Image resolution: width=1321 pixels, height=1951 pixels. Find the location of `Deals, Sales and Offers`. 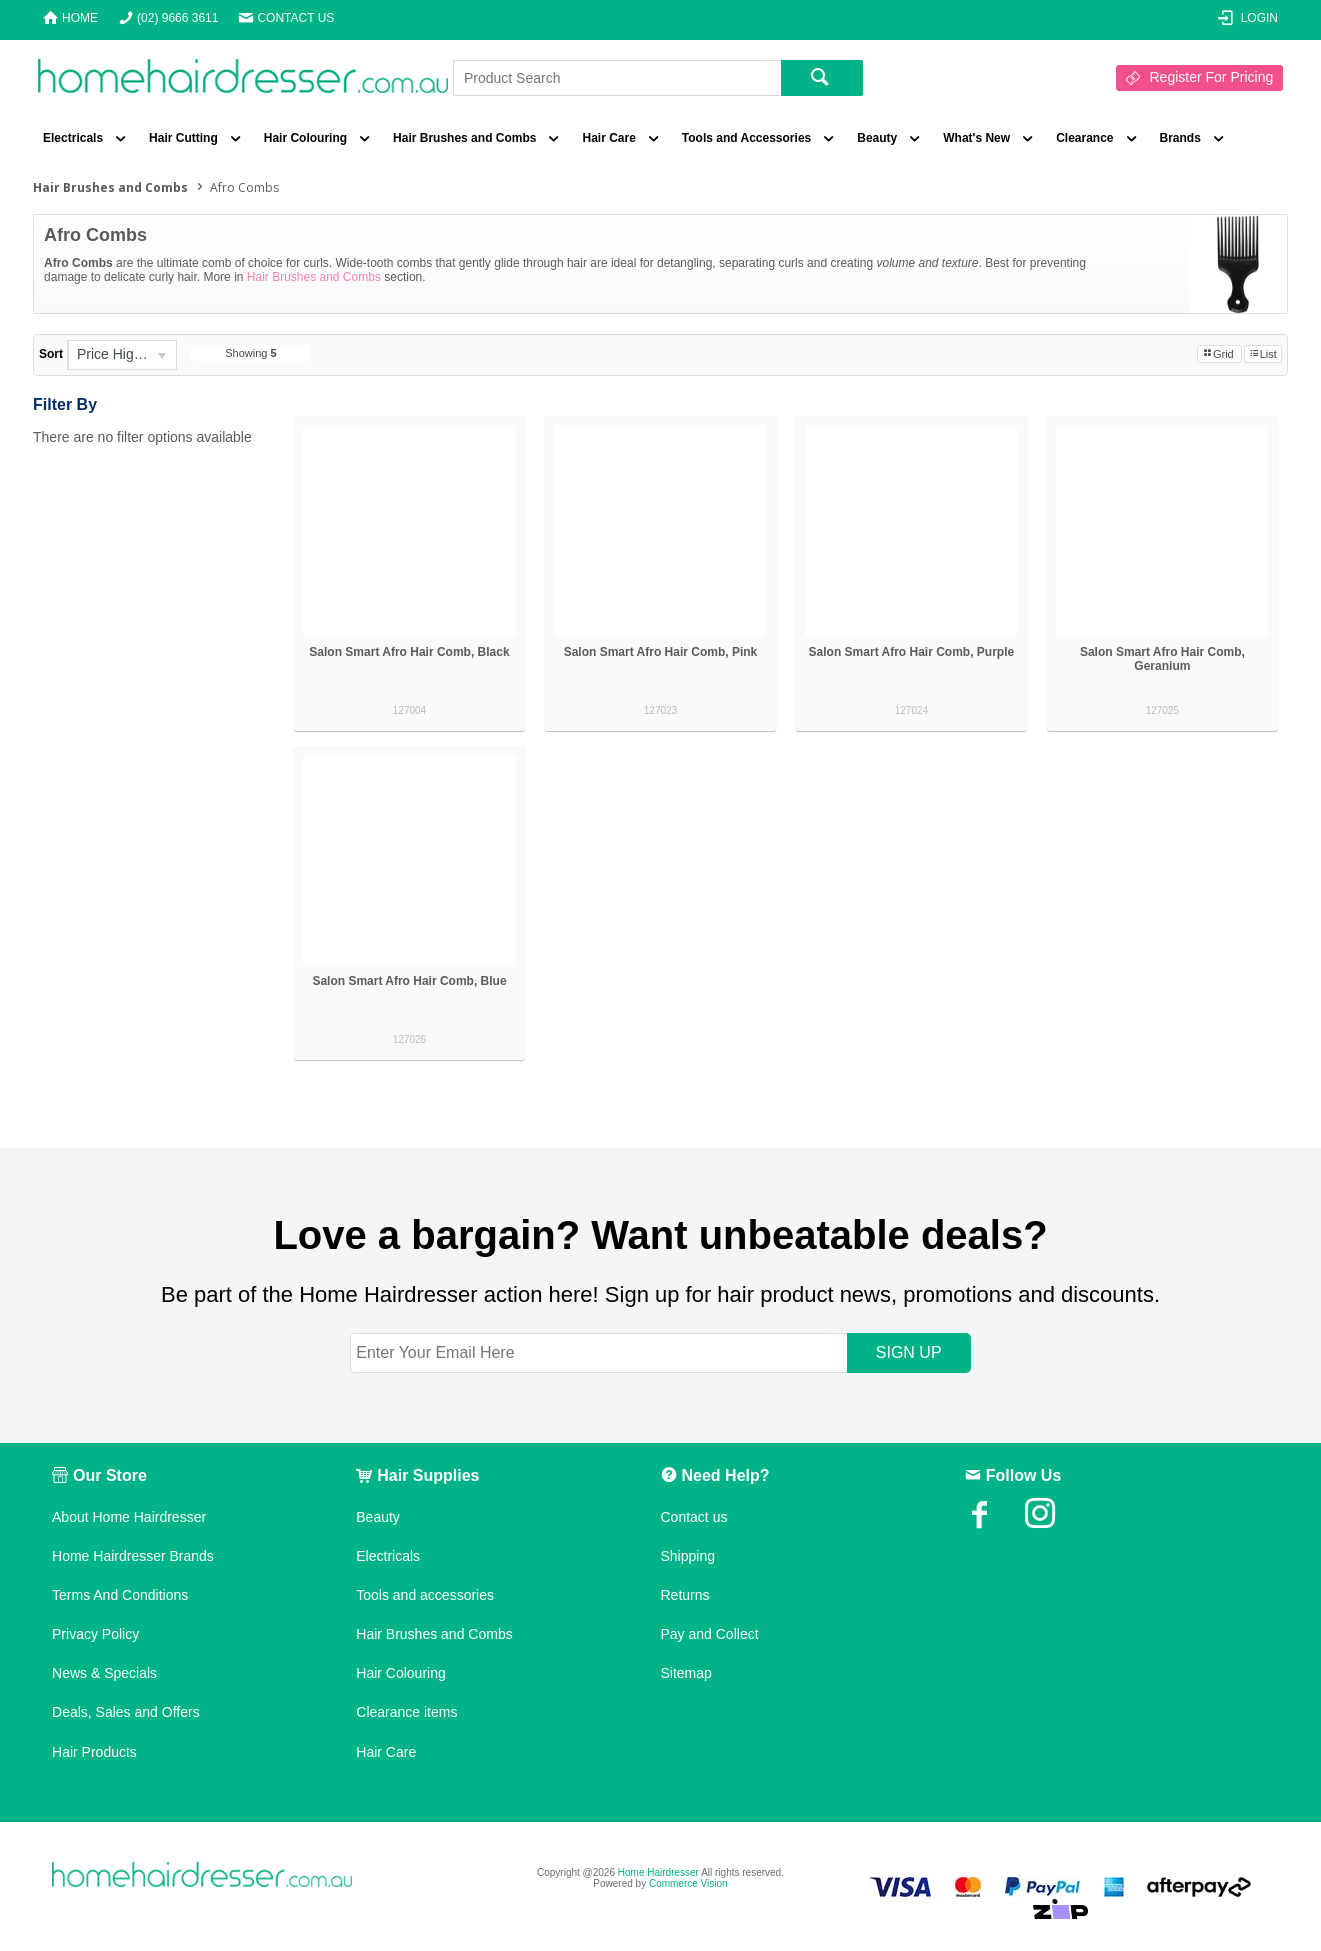

Deals, Sales and Offers is located at coordinates (126, 1712).